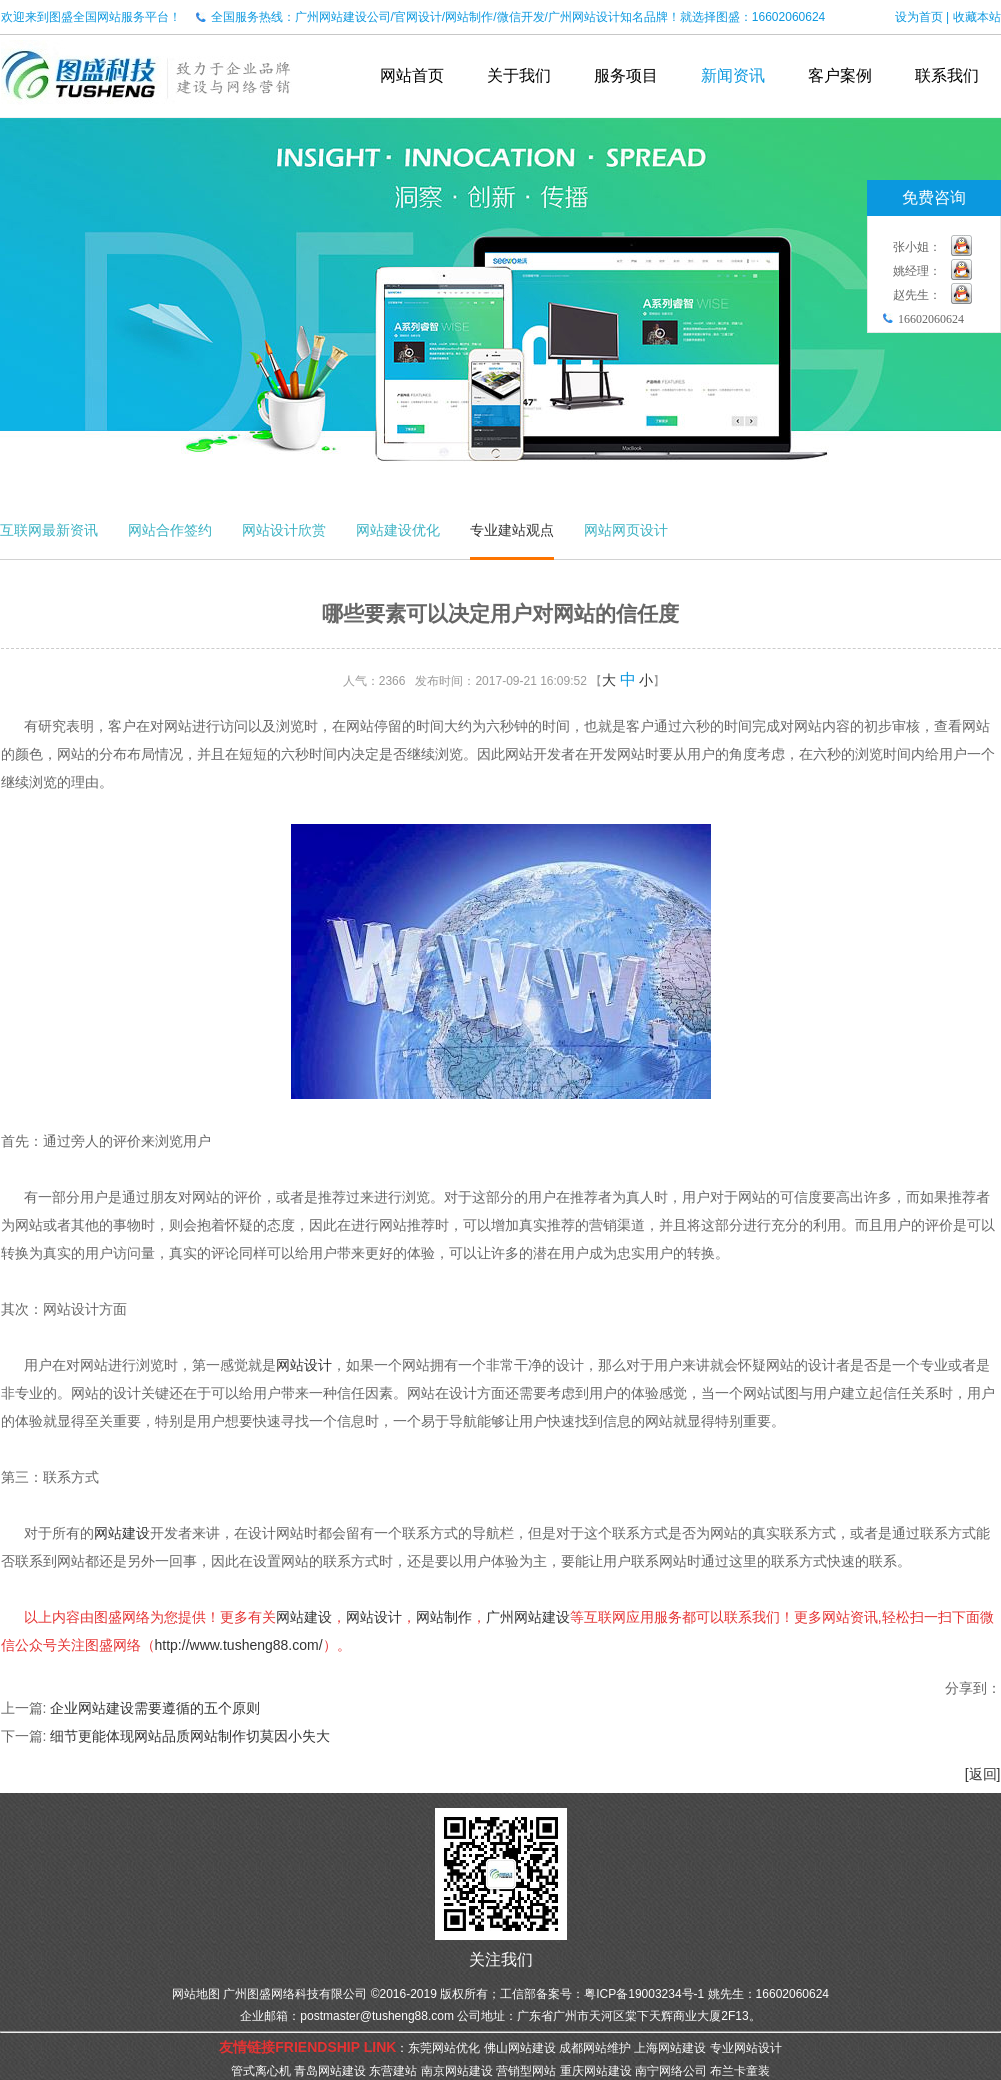 This screenshot has height=2080, width=1001. What do you see at coordinates (519, 75) in the screenshot?
I see `关于我们` at bounding box center [519, 75].